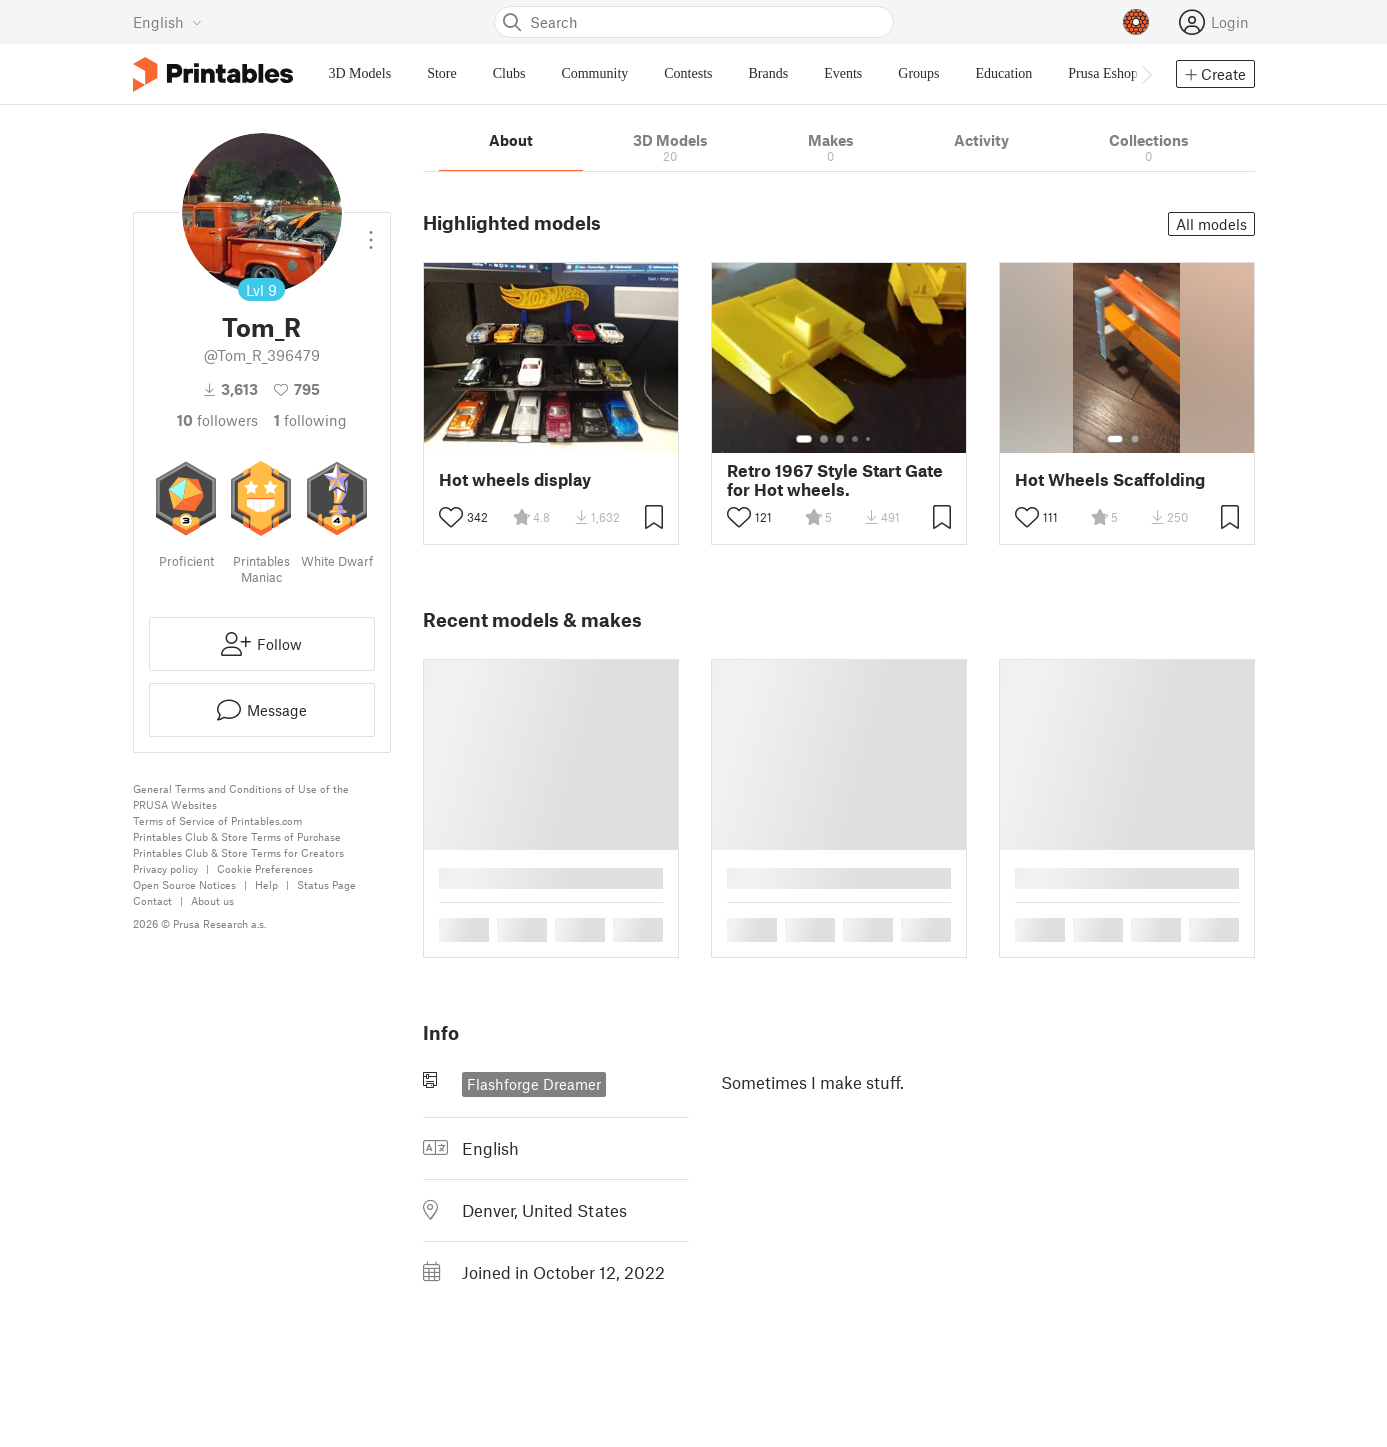 Image resolution: width=1387 pixels, height=1447 pixels. Describe the element at coordinates (451, 517) in the screenshot. I see `[Toggle like button]` at that location.